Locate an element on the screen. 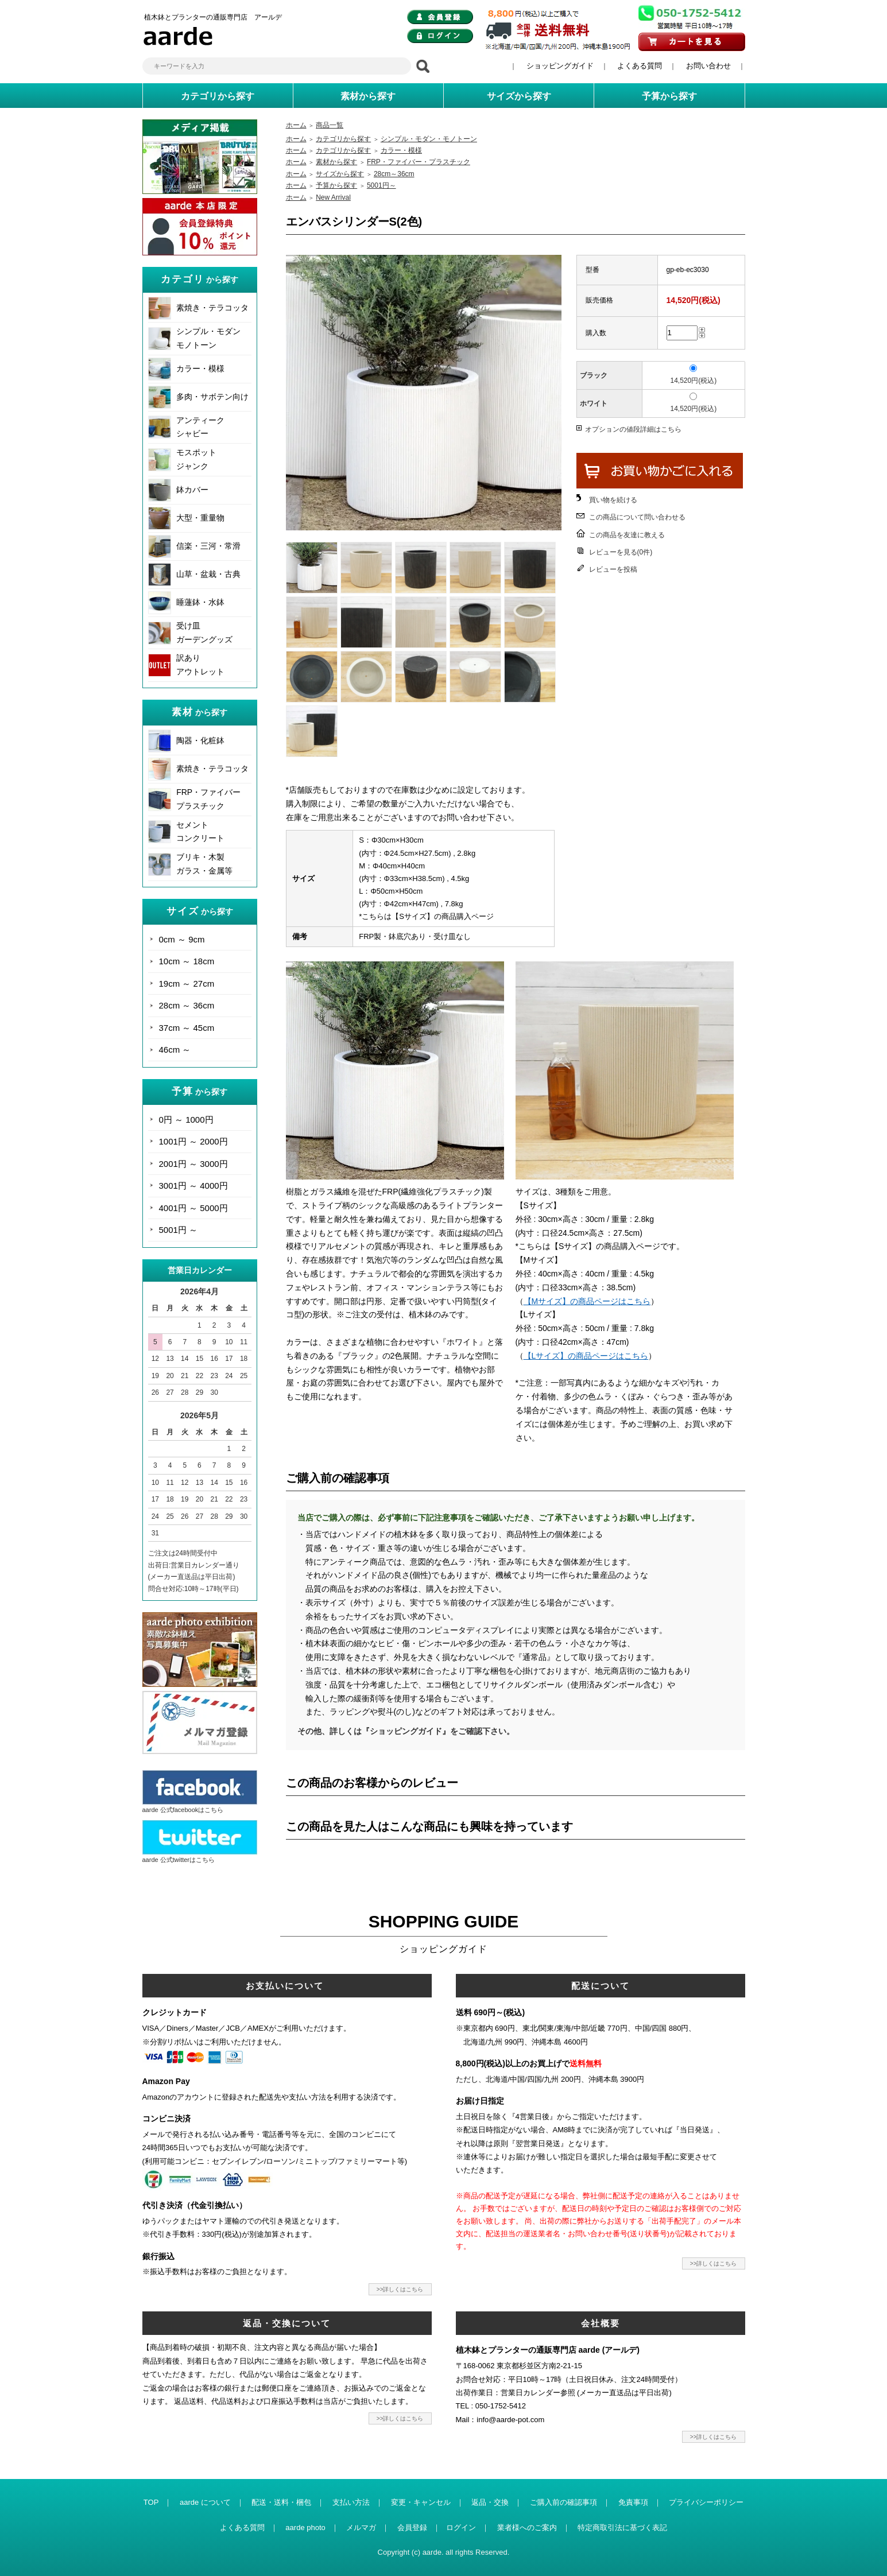 This screenshot has height=2576, width=887. 変更・キャンセル is located at coordinates (421, 2502).